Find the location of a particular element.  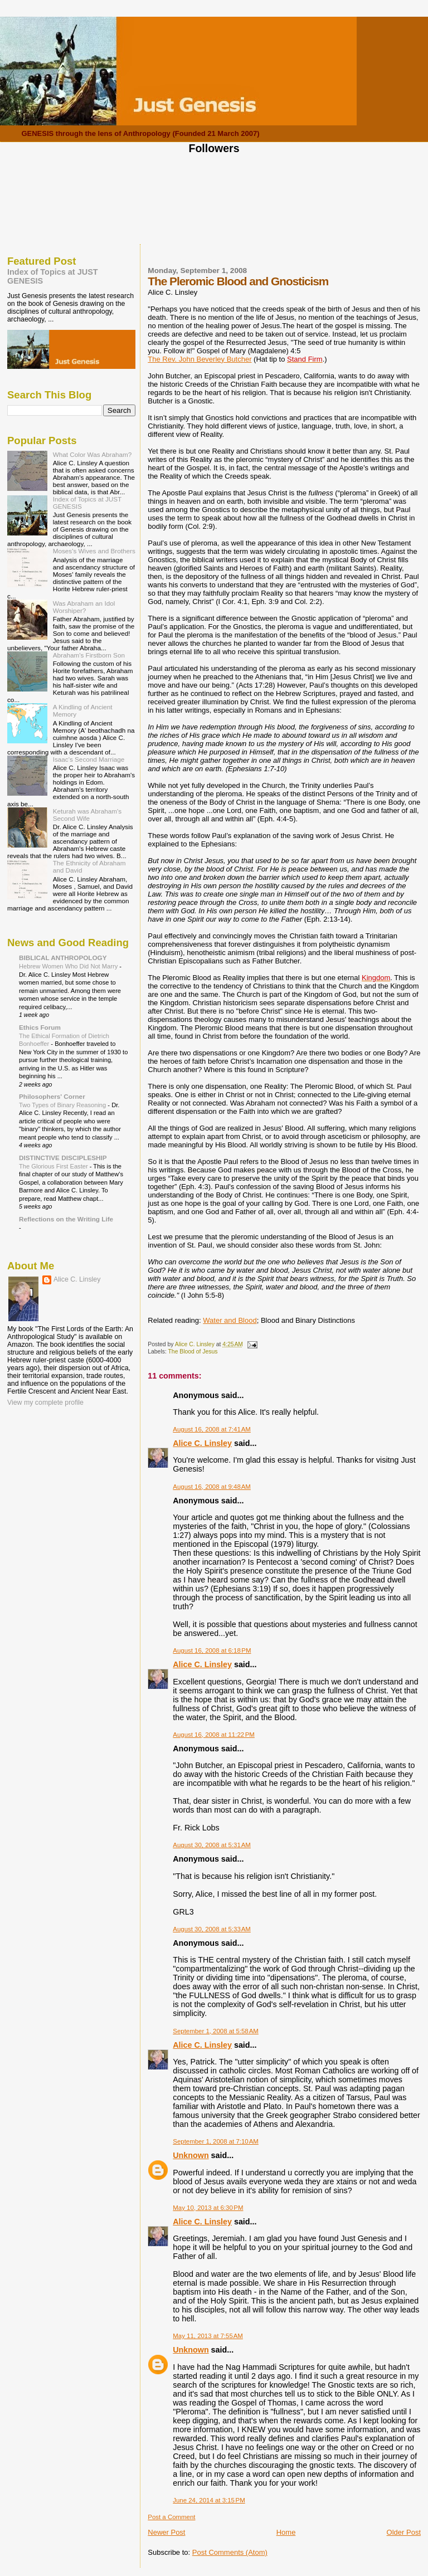

DISTINCTIVE DISCIPLESHIP is located at coordinates (63, 1157).